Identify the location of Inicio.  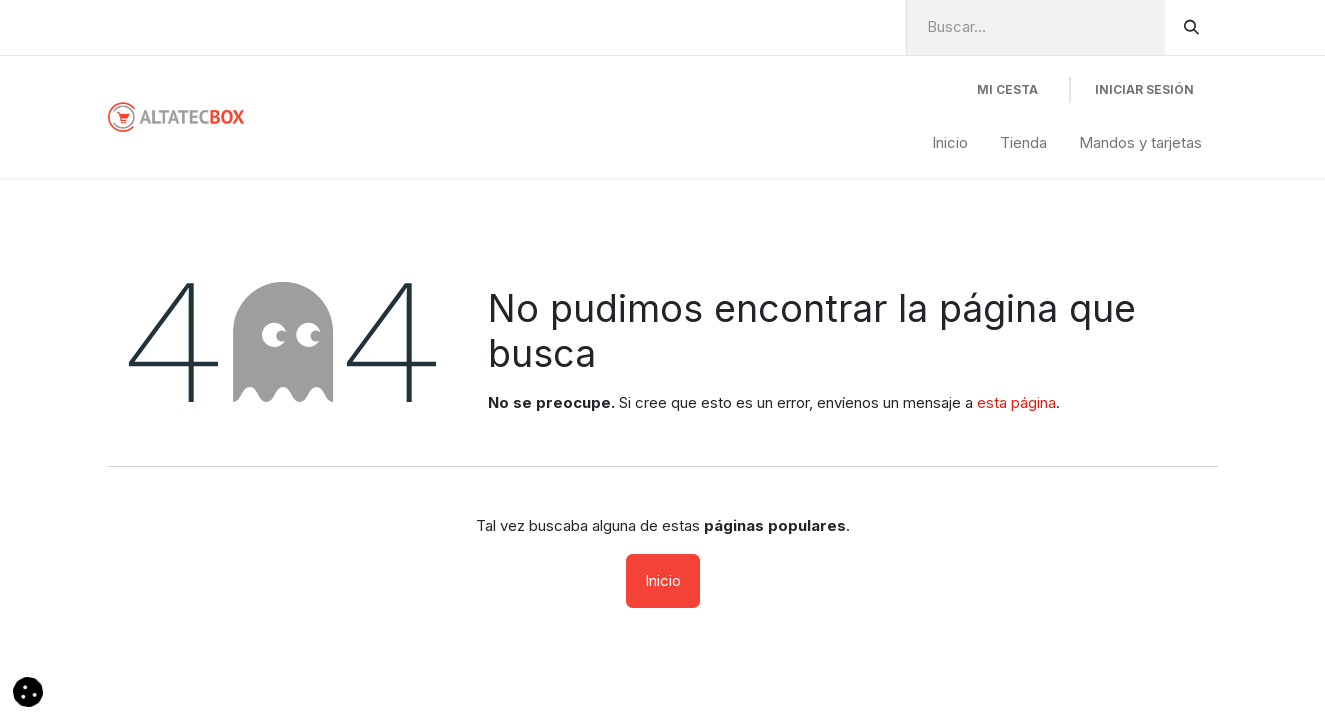
(663, 580).